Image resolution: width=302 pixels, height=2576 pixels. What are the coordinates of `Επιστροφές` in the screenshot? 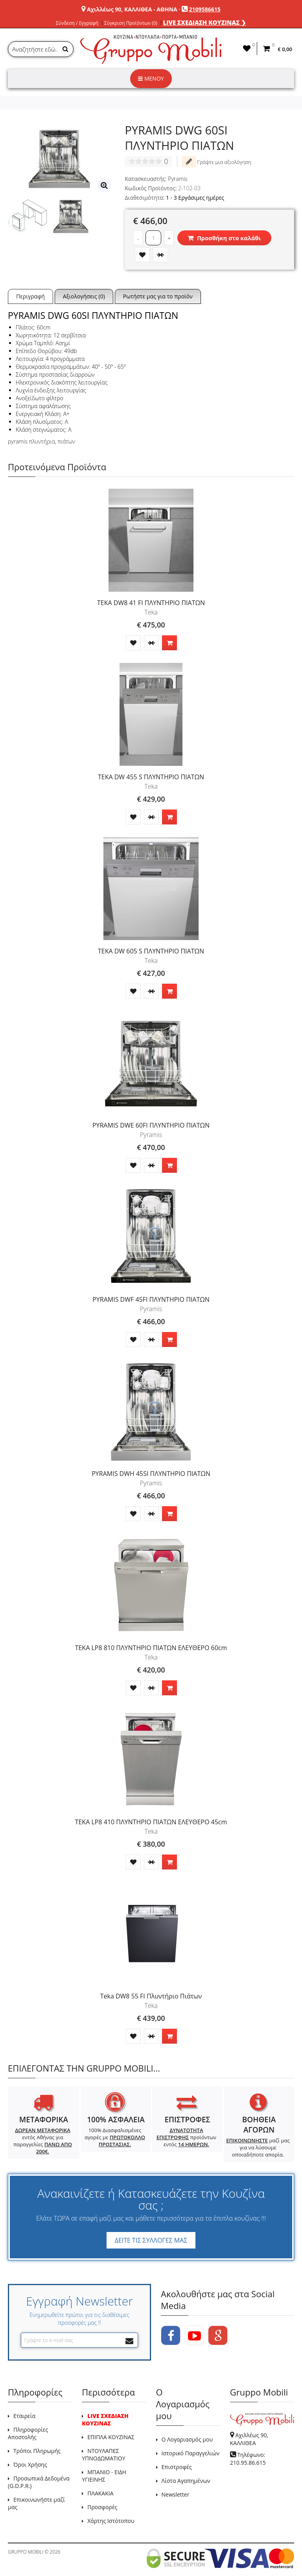 It's located at (177, 2467).